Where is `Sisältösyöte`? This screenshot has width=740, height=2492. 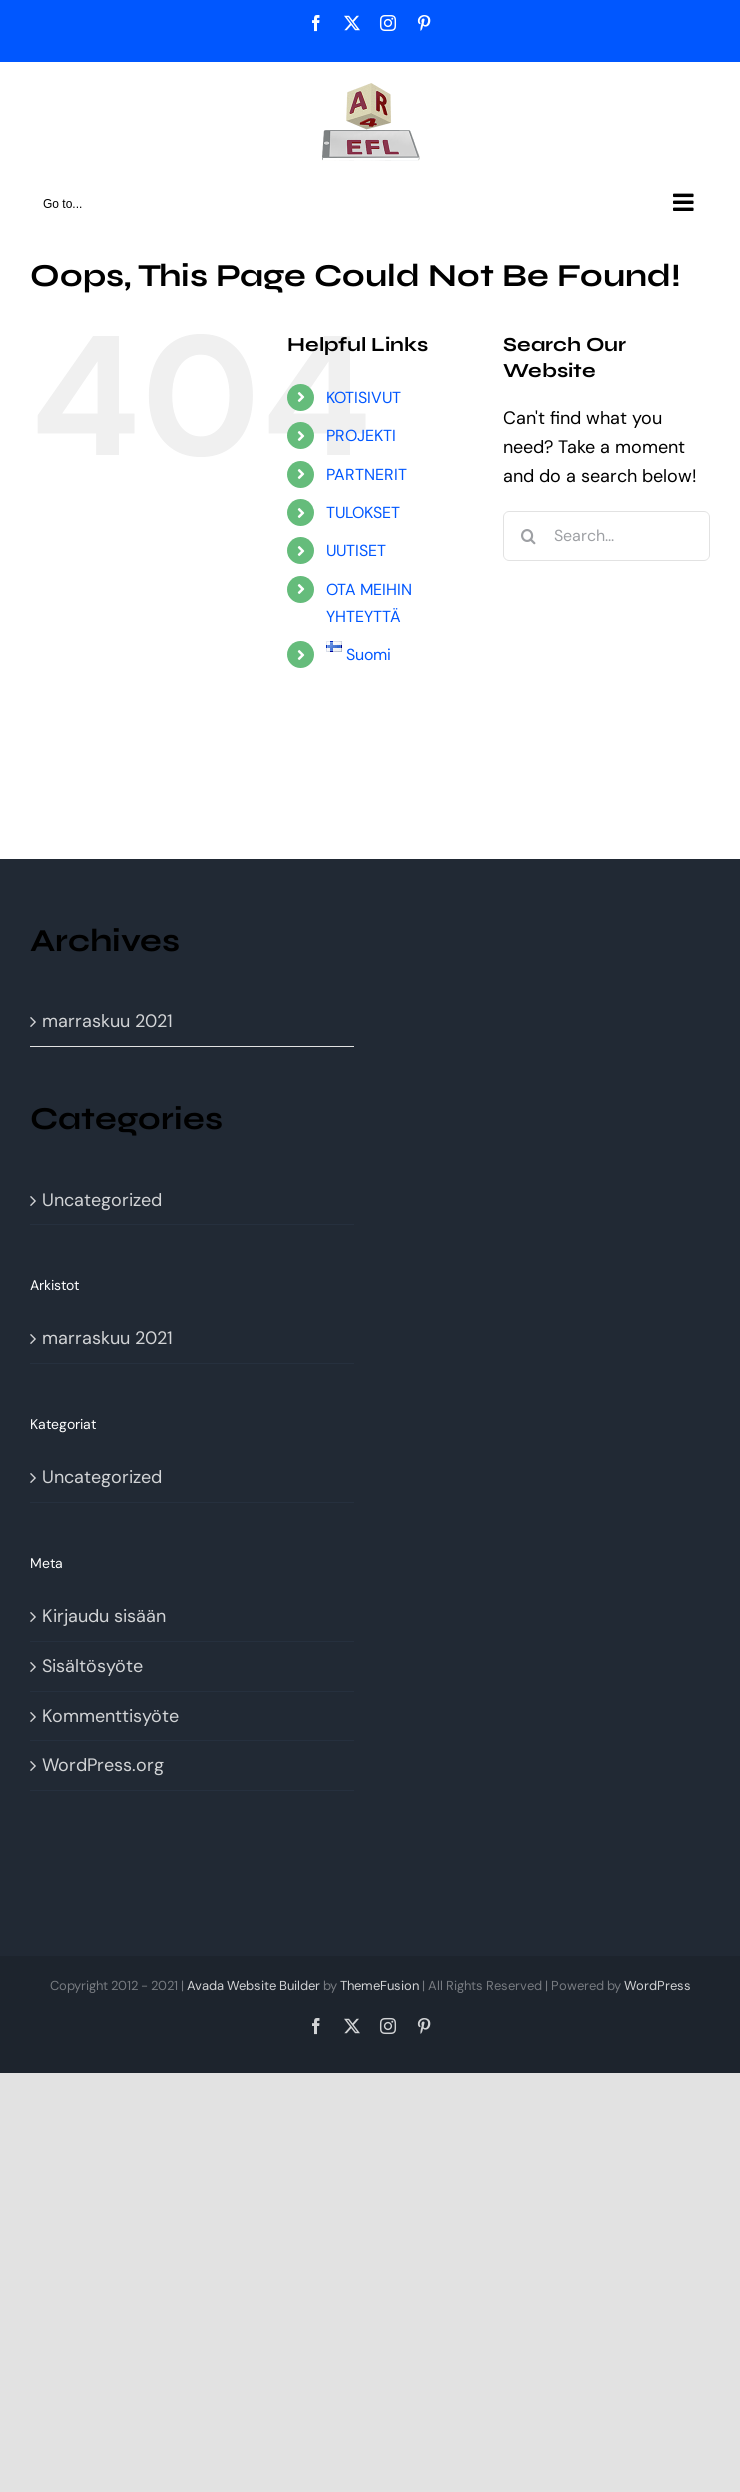
Sisältösyöte is located at coordinates (92, 1666).